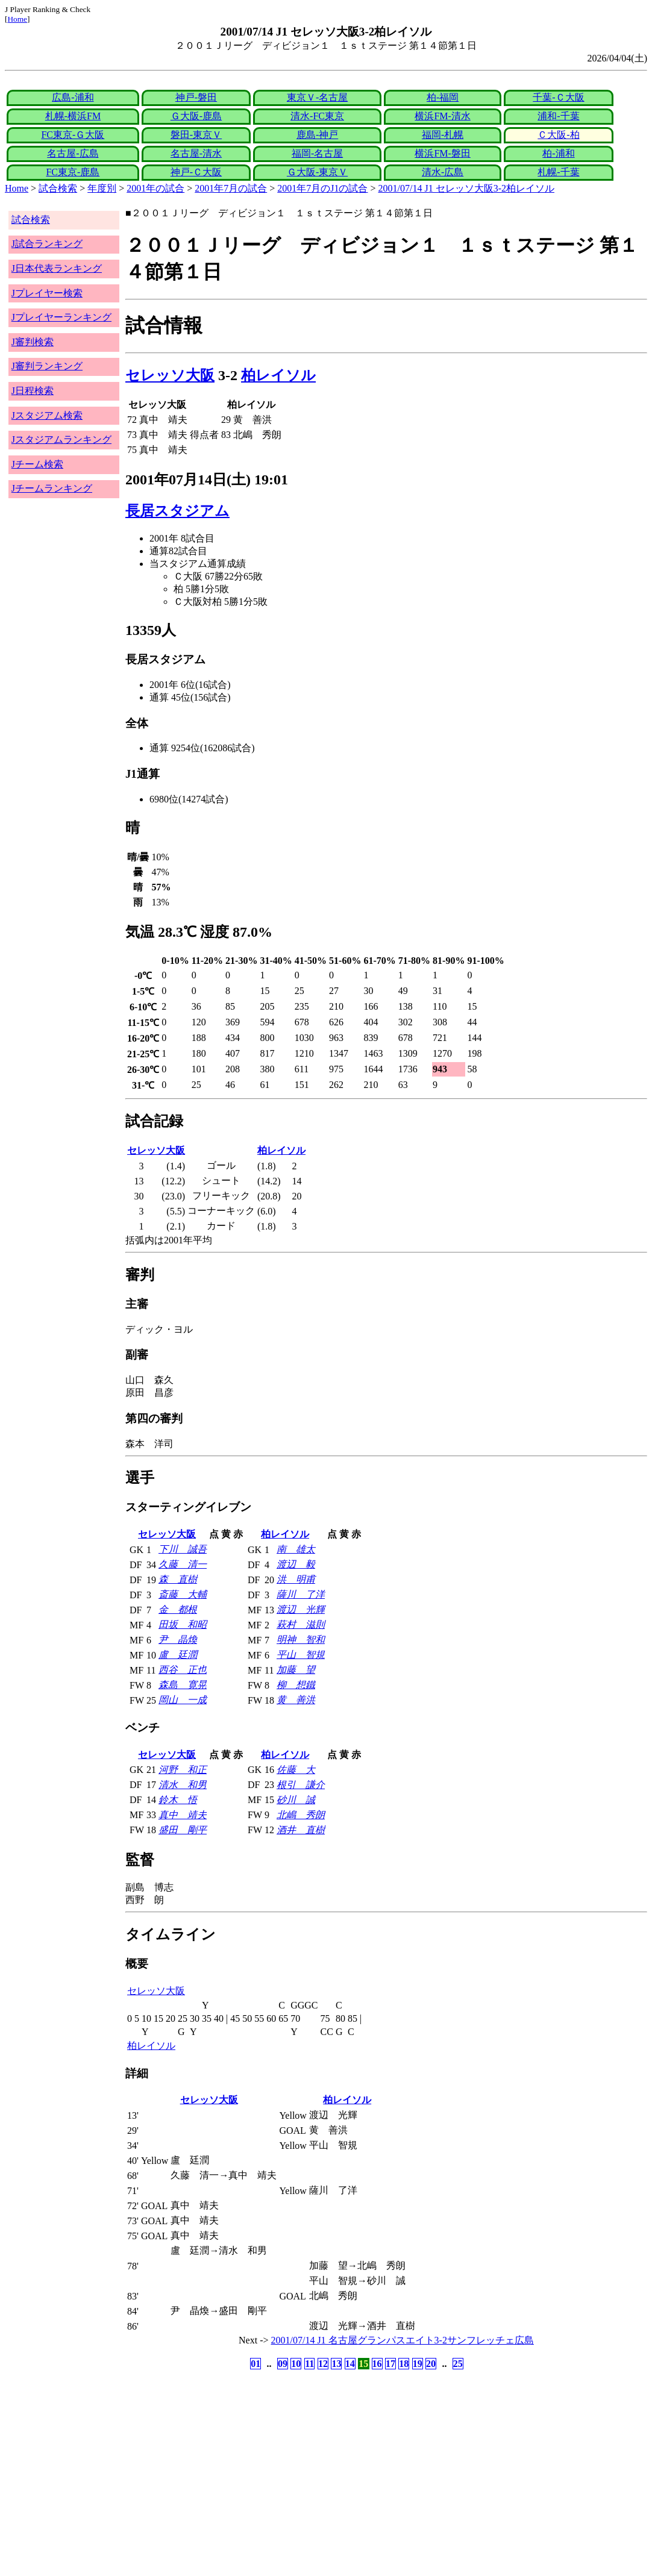 Image resolution: width=652 pixels, height=2576 pixels. What do you see at coordinates (442, 172) in the screenshot?
I see `清水-広島` at bounding box center [442, 172].